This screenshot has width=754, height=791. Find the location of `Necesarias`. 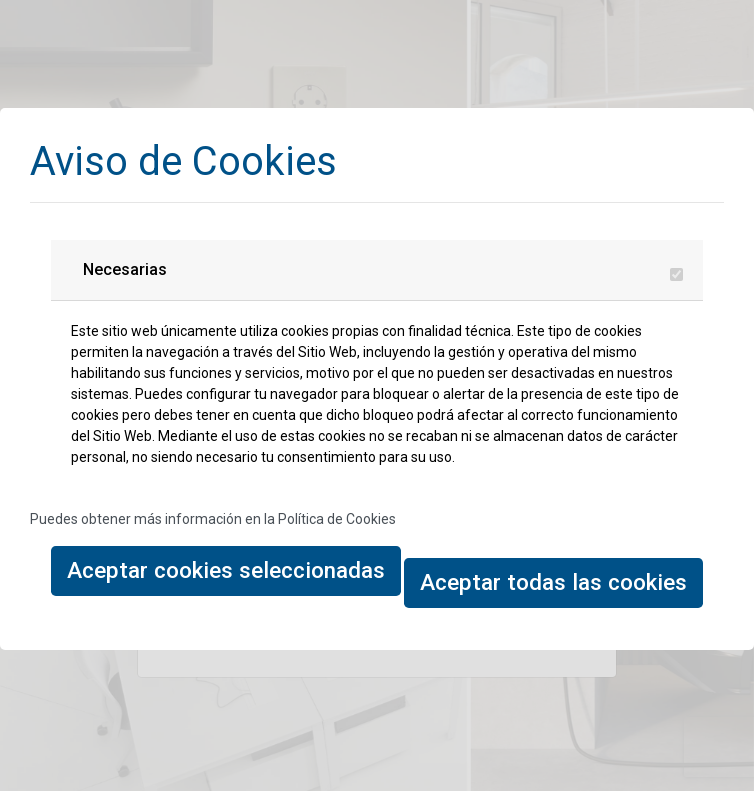

Necesarias is located at coordinates (125, 269).